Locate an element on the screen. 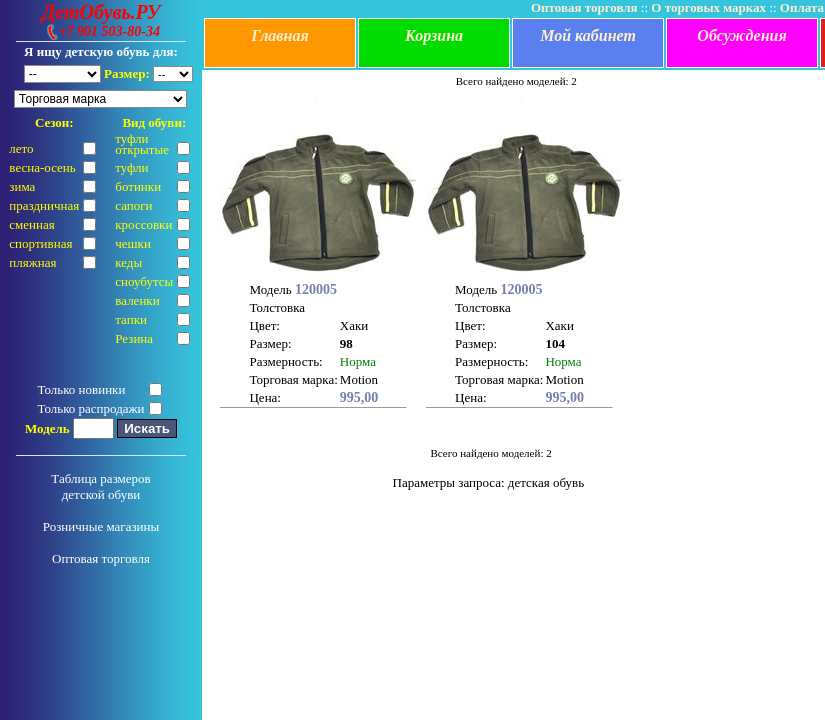 Image resolution: width=825 pixels, height=720 pixels. Таблица размеров детской обуви is located at coordinates (100, 486).